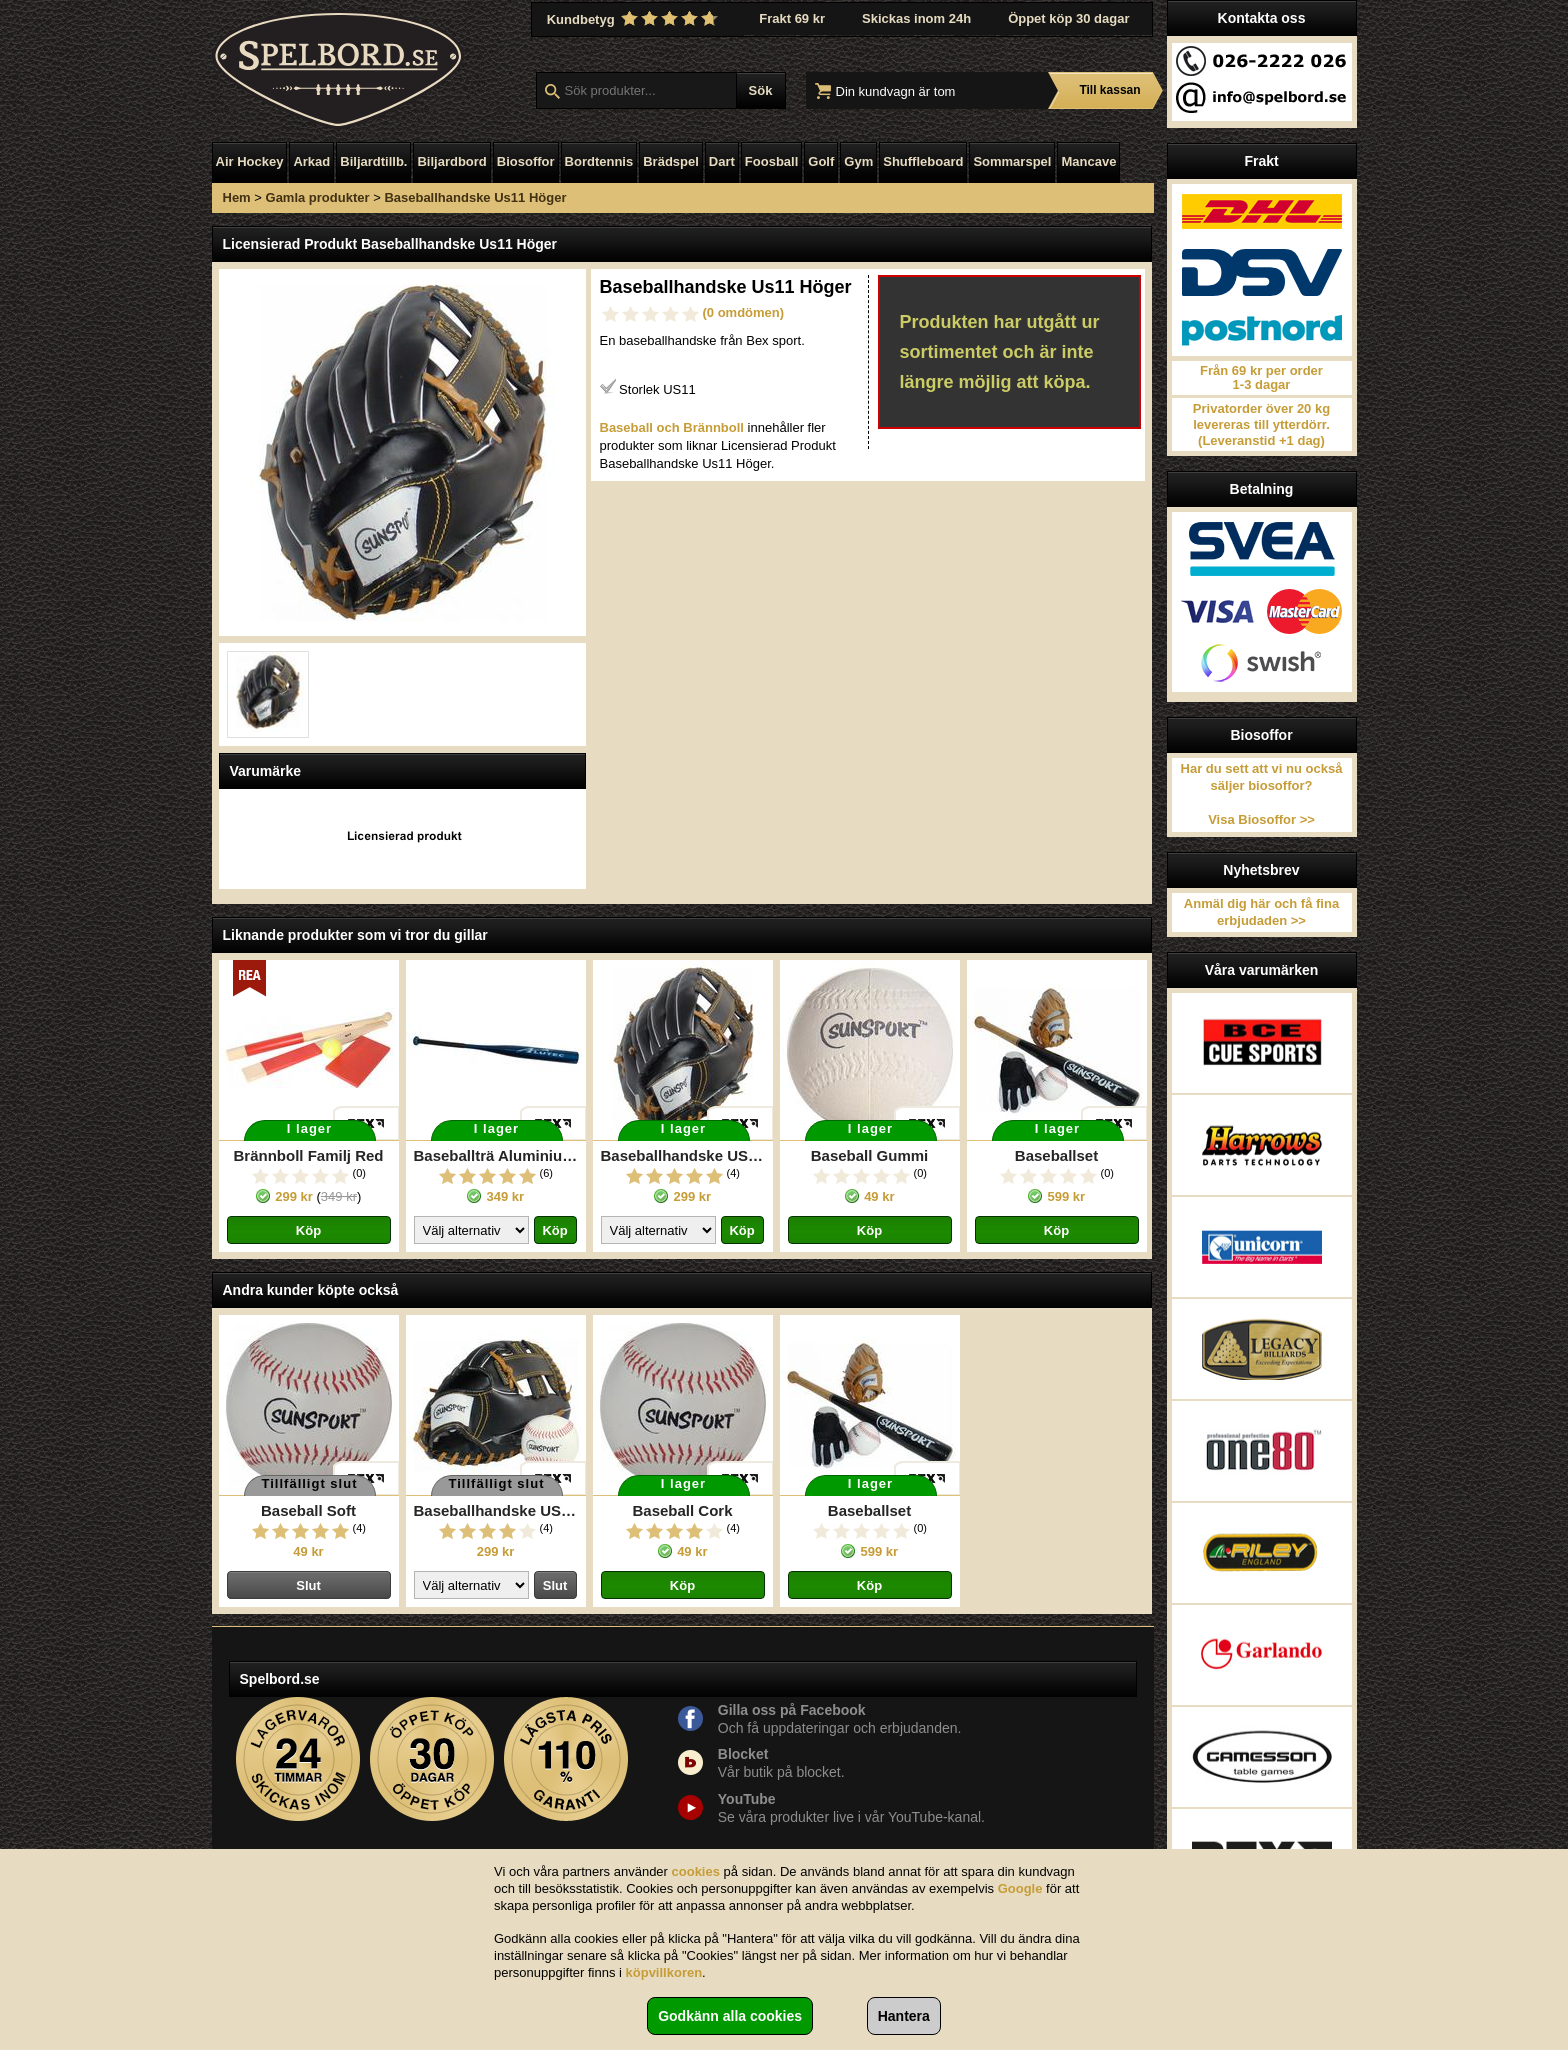 The width and height of the screenshot is (1568, 2050). Describe the element at coordinates (923, 161) in the screenshot. I see `Shuffleboard` at that location.